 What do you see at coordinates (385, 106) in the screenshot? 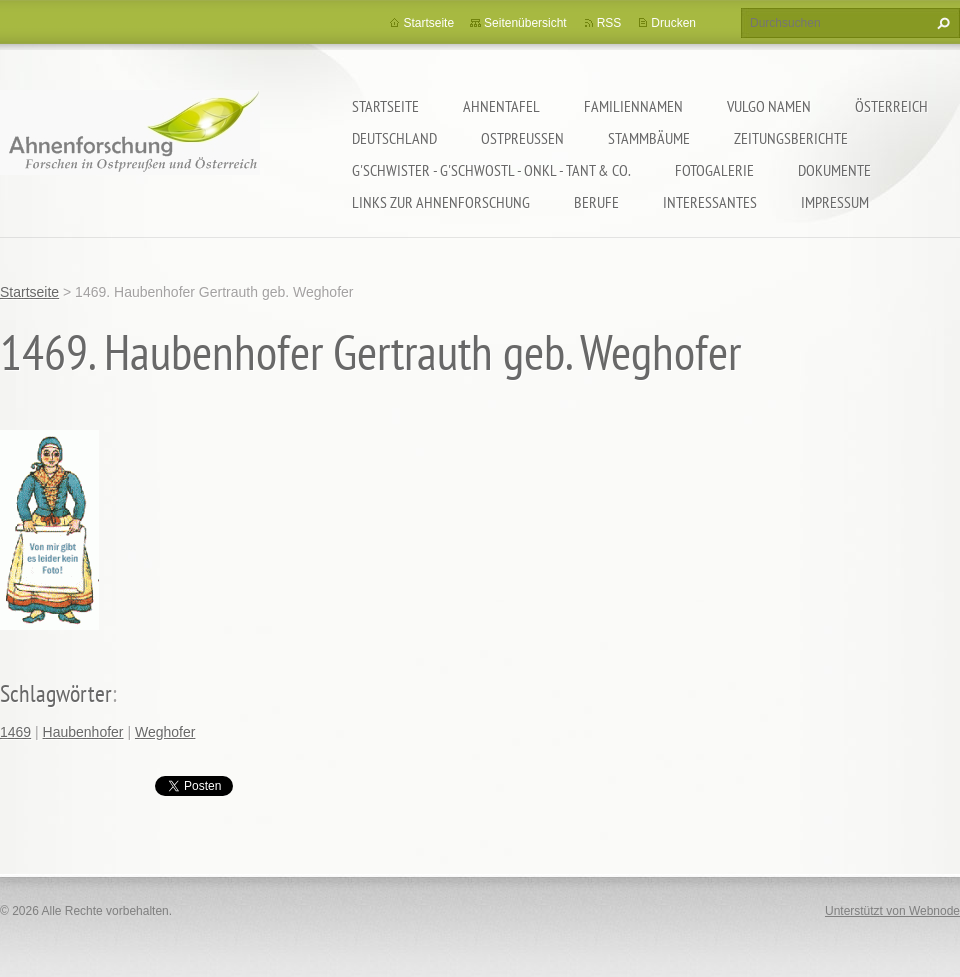
I see `Startseite` at bounding box center [385, 106].